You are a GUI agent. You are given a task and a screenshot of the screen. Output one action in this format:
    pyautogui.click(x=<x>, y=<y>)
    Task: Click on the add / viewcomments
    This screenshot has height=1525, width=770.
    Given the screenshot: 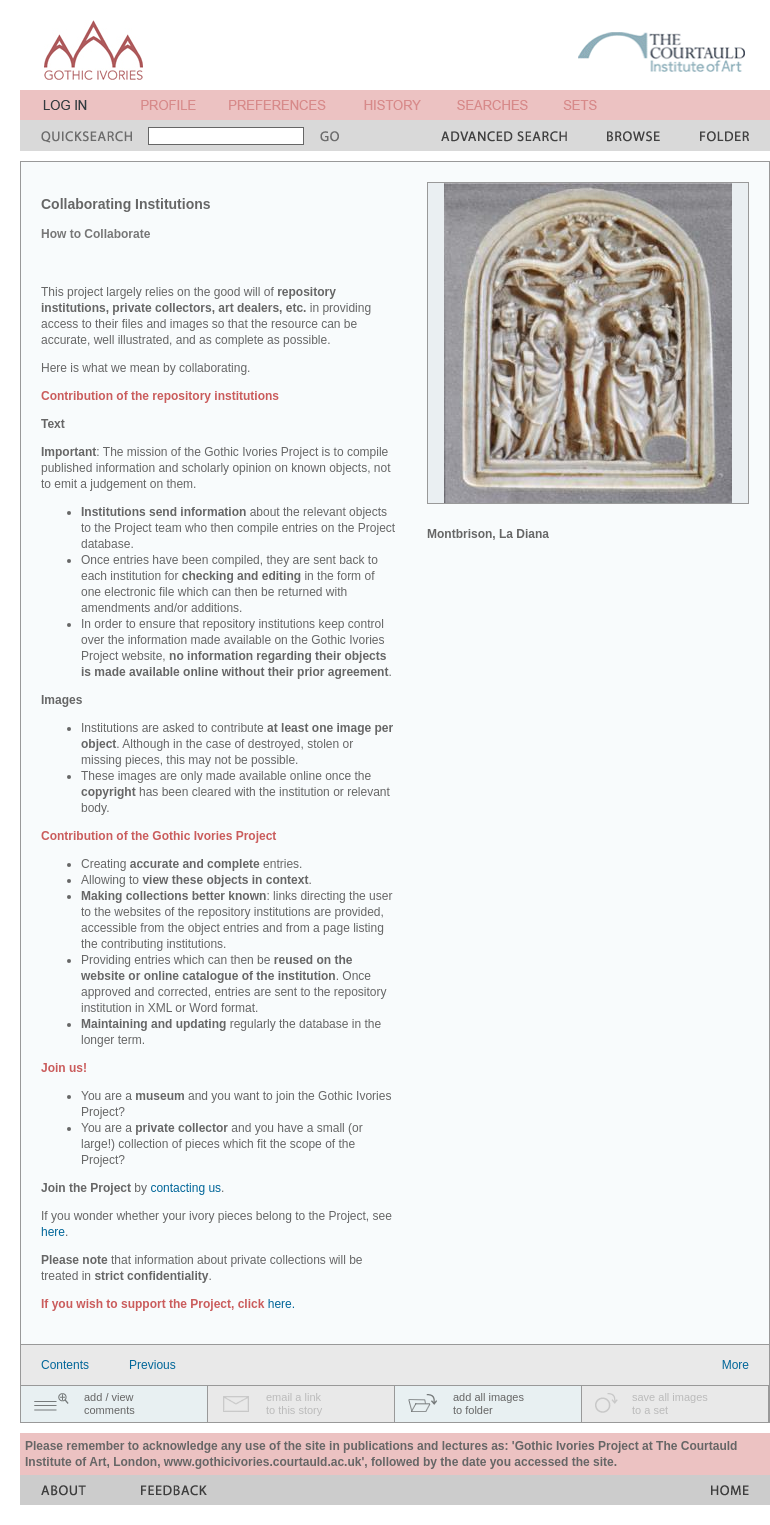 What is the action you would take?
    pyautogui.click(x=109, y=1403)
    